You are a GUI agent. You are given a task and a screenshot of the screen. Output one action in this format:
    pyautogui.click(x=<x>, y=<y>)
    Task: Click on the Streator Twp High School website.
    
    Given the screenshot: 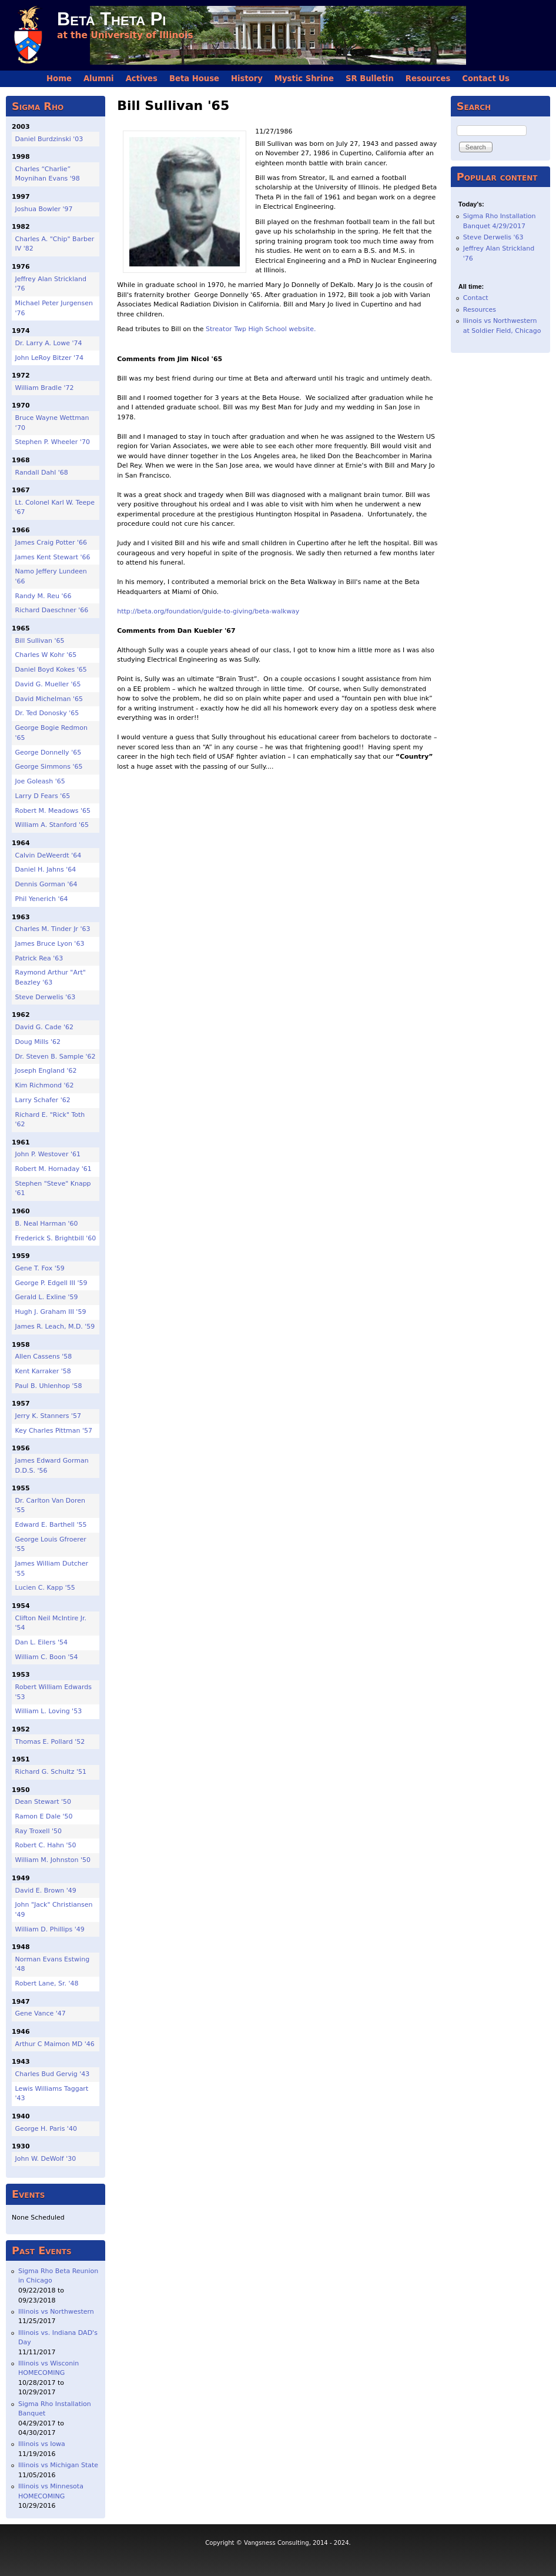 What is the action you would take?
    pyautogui.click(x=261, y=329)
    